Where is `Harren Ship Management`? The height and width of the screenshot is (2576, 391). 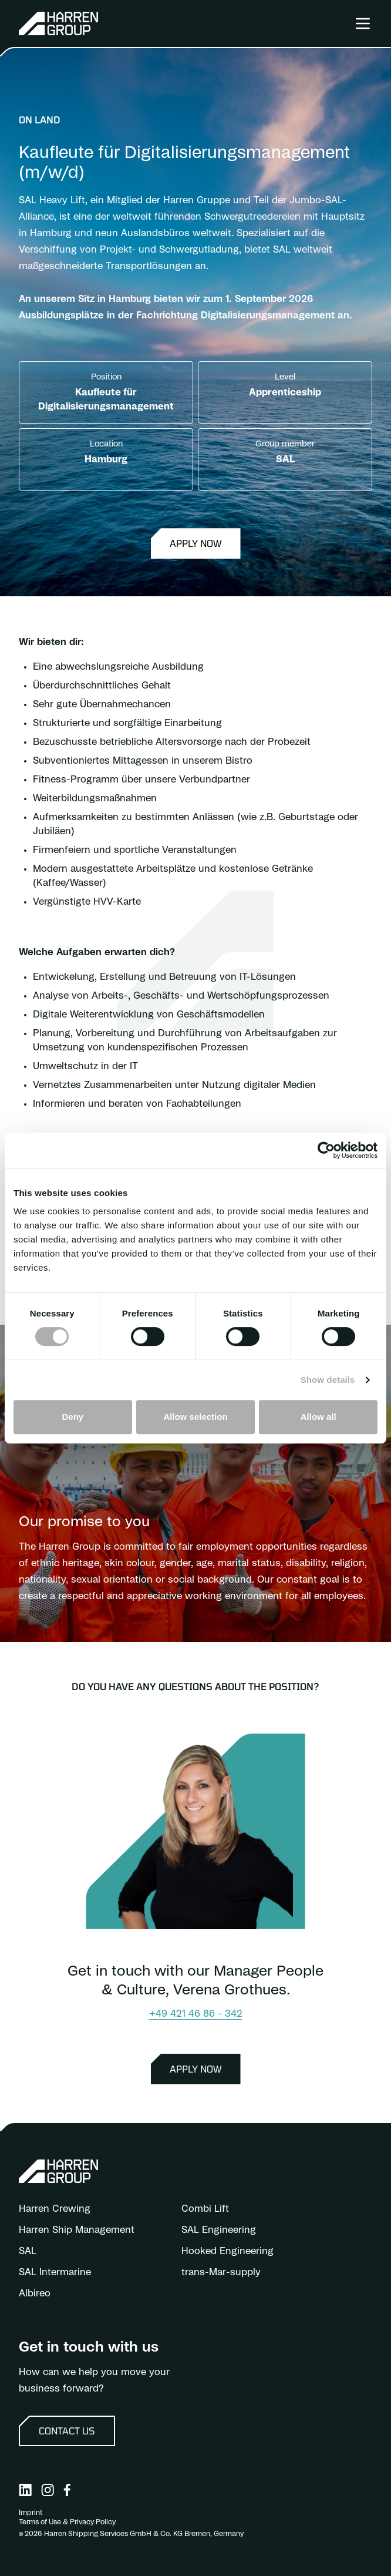 Harren Ship Management is located at coordinates (76, 2230).